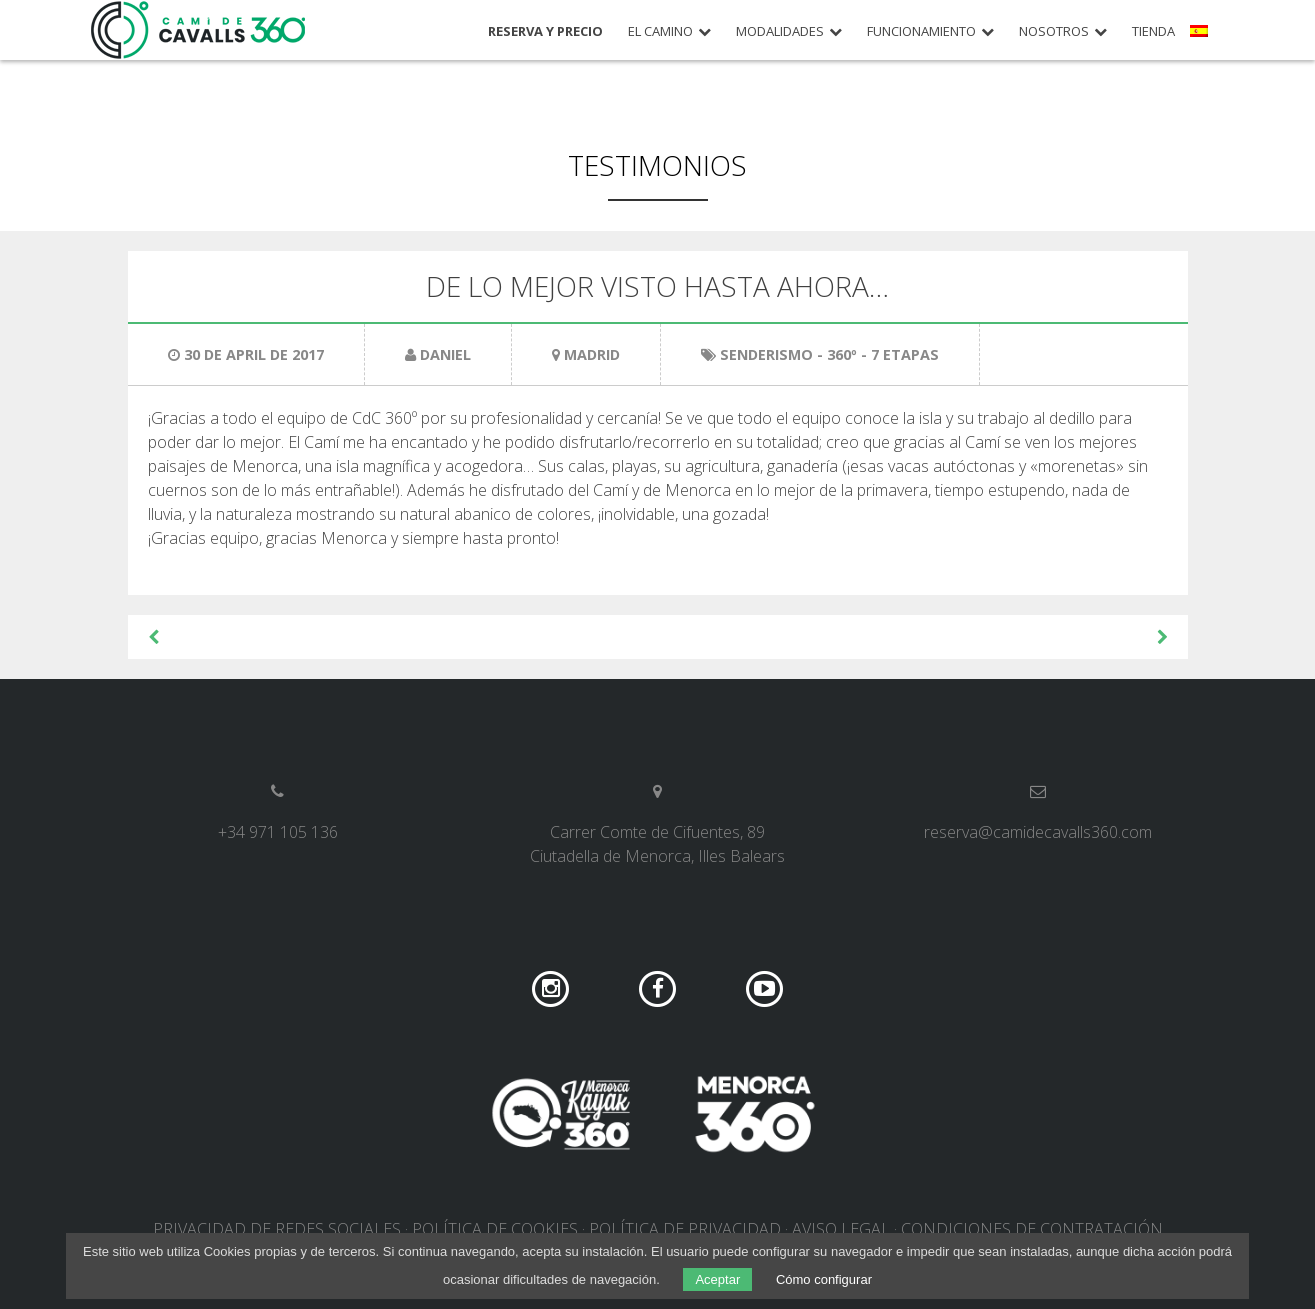 This screenshot has width=1315, height=1309. What do you see at coordinates (824, 1279) in the screenshot?
I see `Cómo configurar` at bounding box center [824, 1279].